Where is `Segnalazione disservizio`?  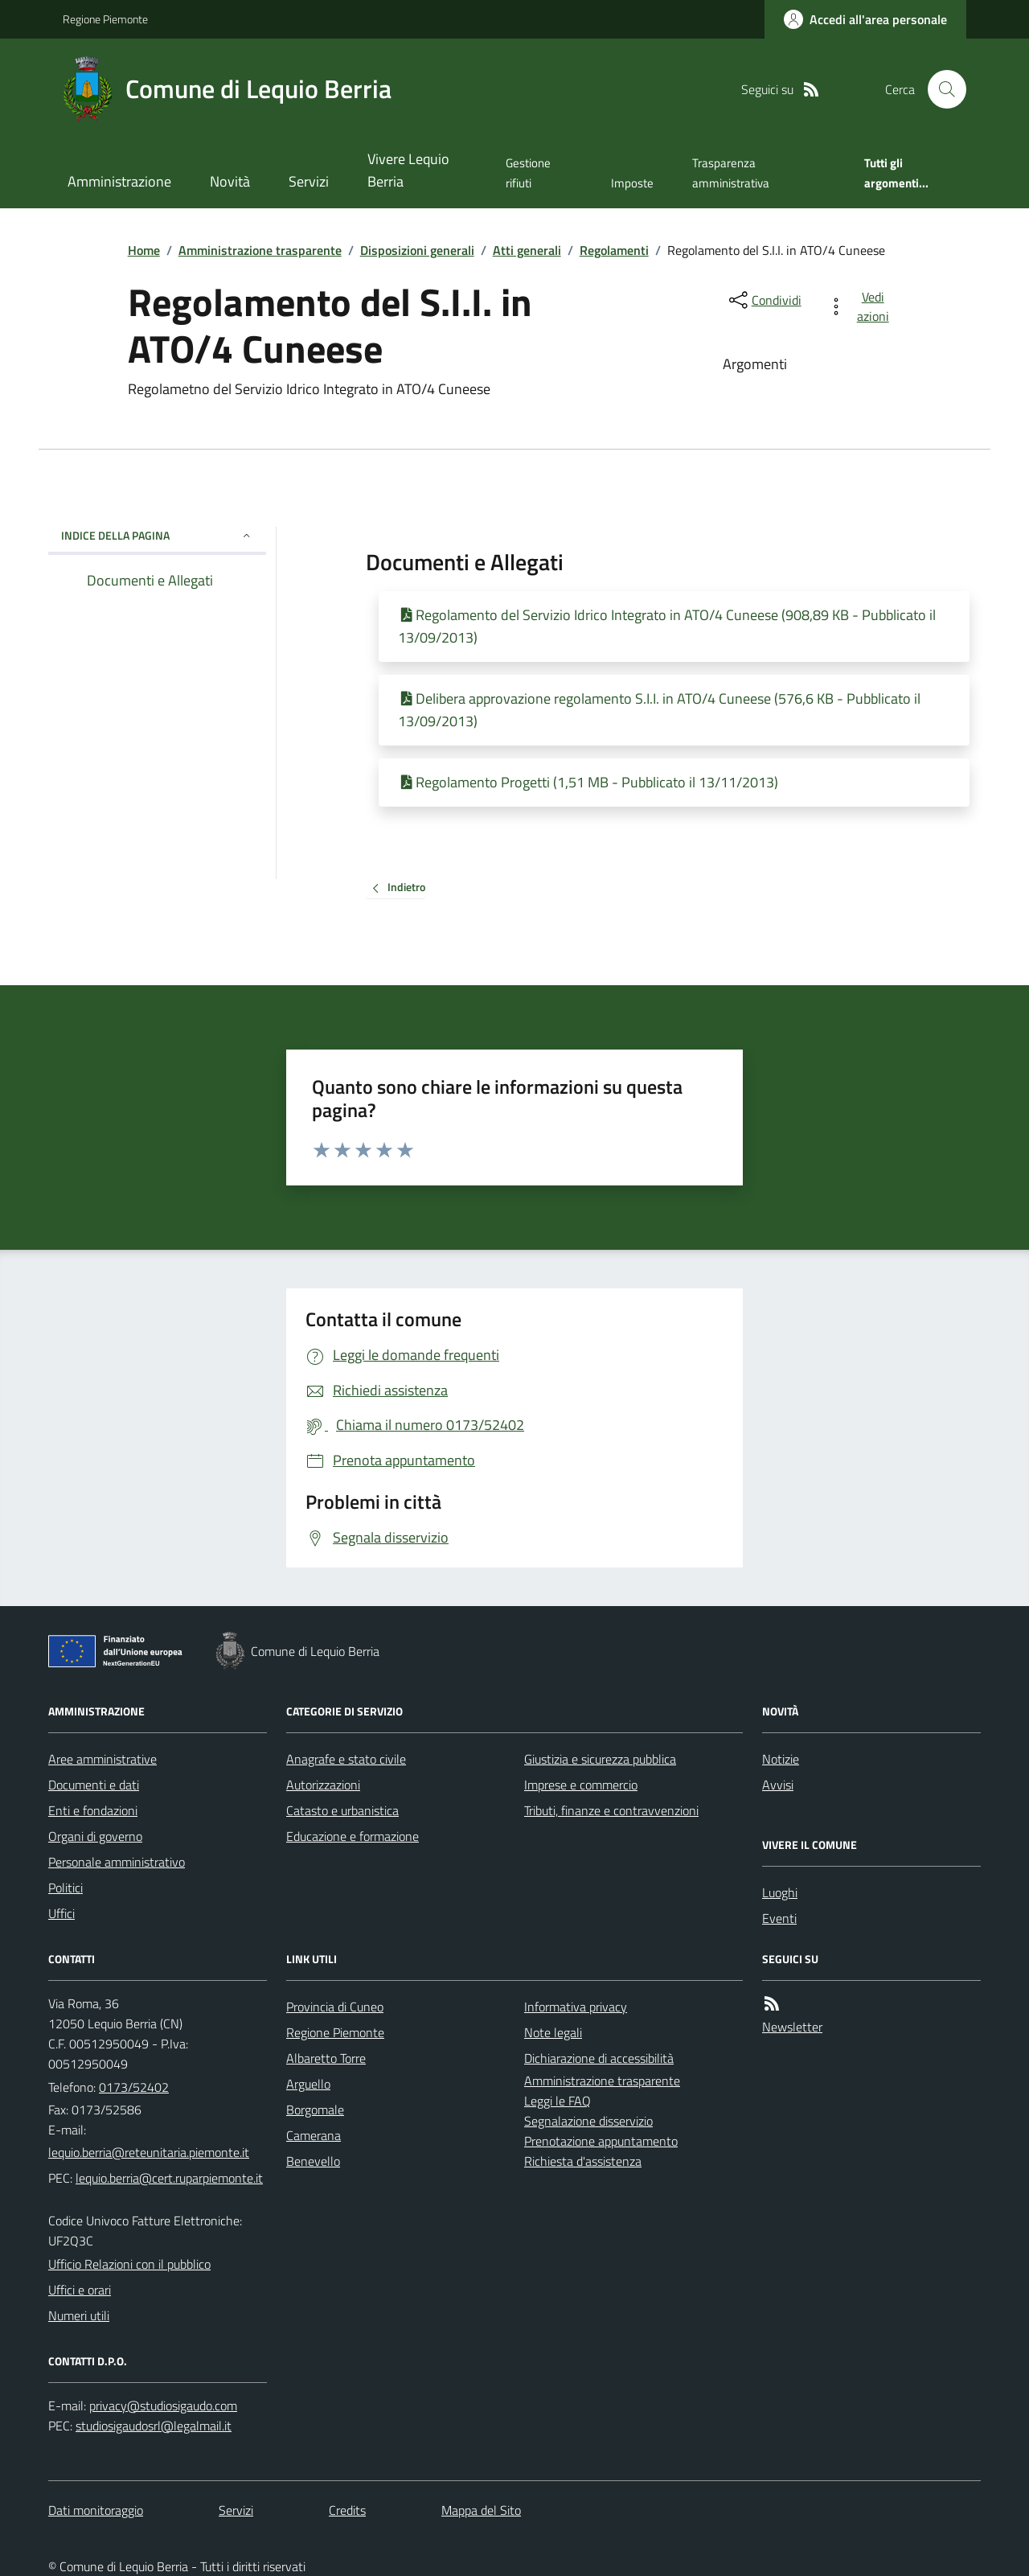 Segnalazione disservizio is located at coordinates (588, 2120).